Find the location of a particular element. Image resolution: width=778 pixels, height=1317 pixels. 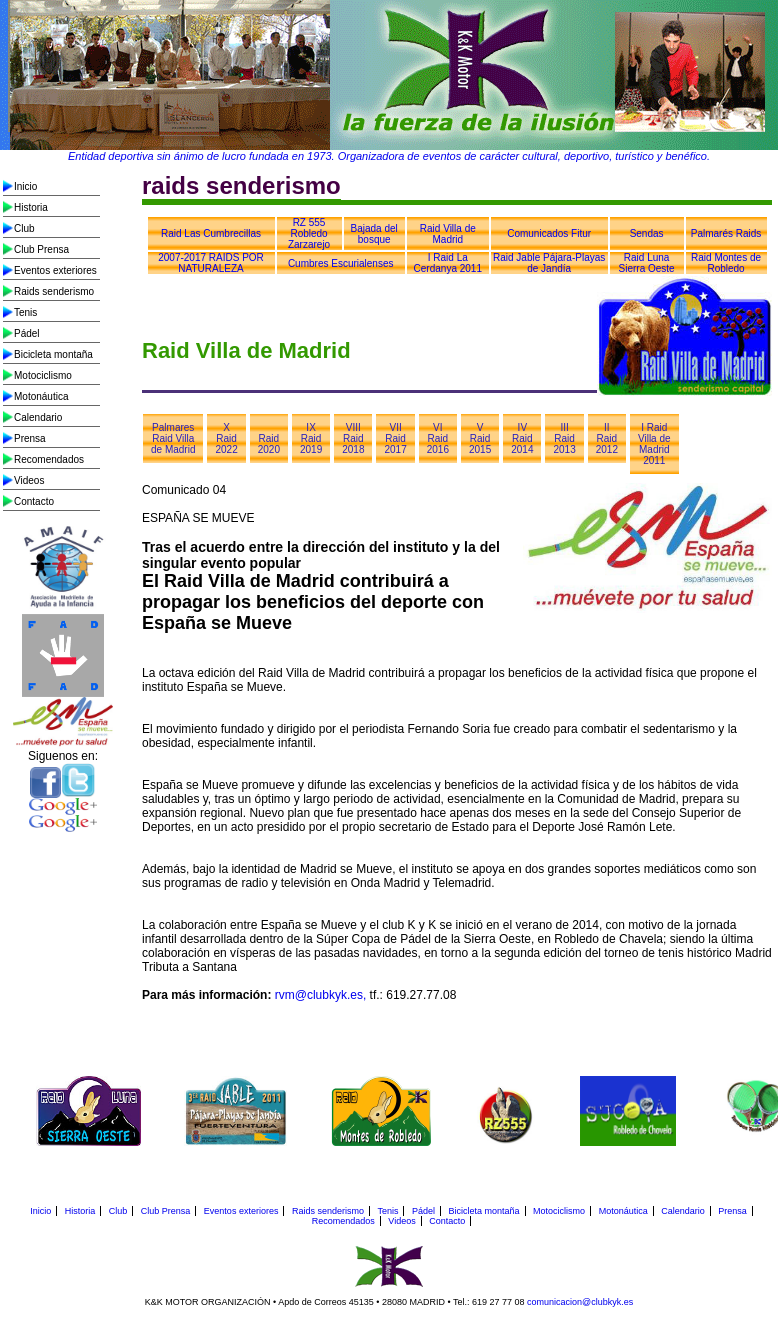

Club Prensa is located at coordinates (41, 249).